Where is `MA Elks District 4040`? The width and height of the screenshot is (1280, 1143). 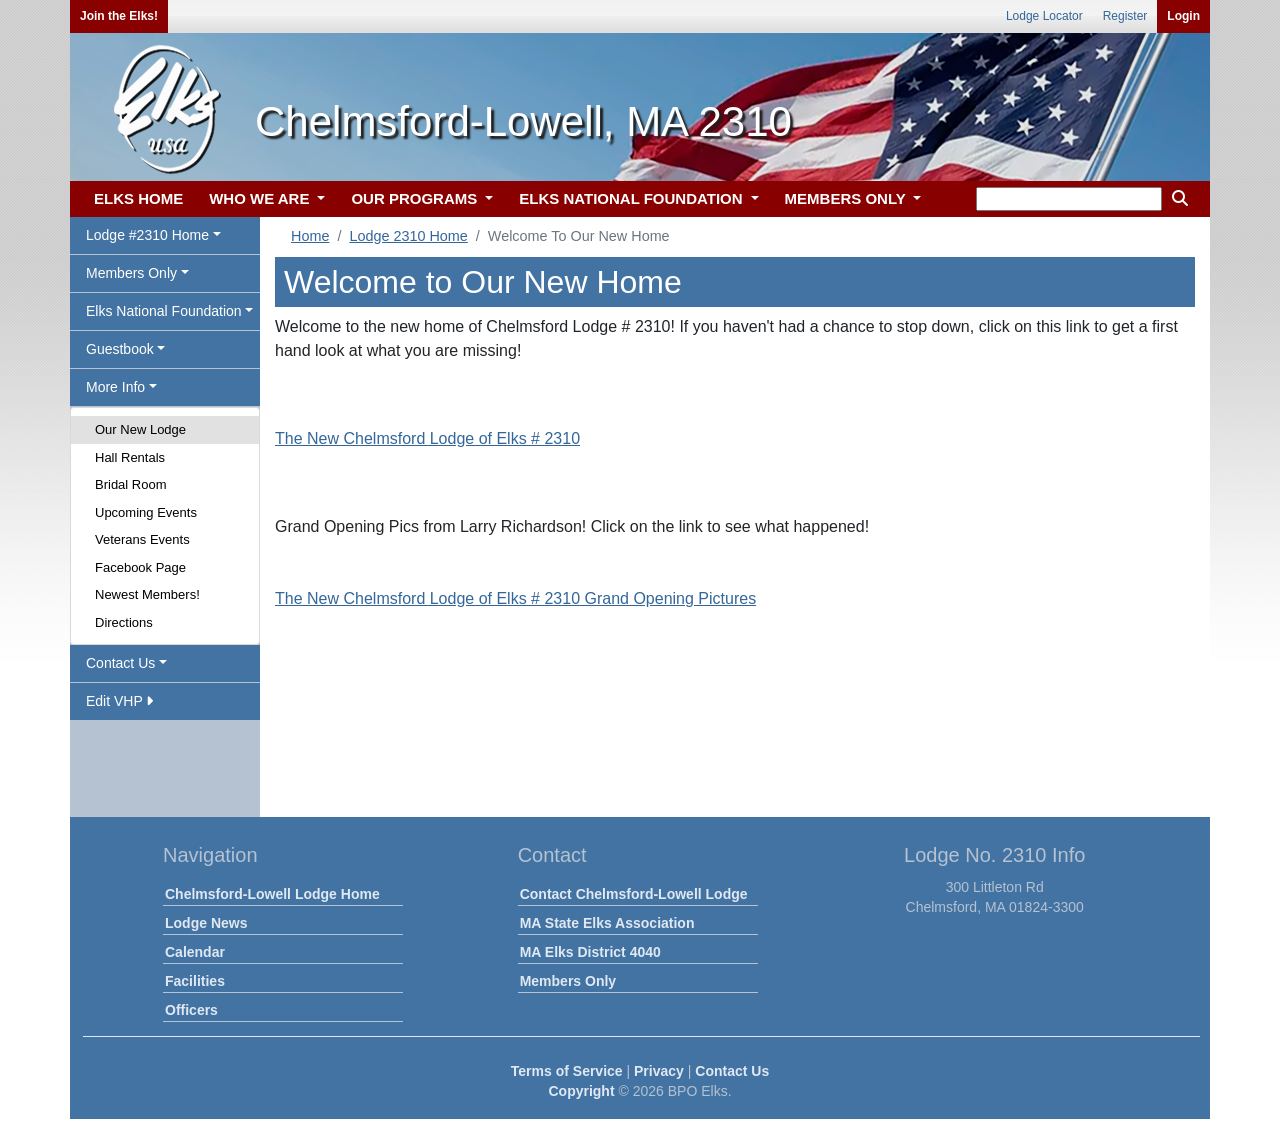
MA Elks District 4040 is located at coordinates (590, 952).